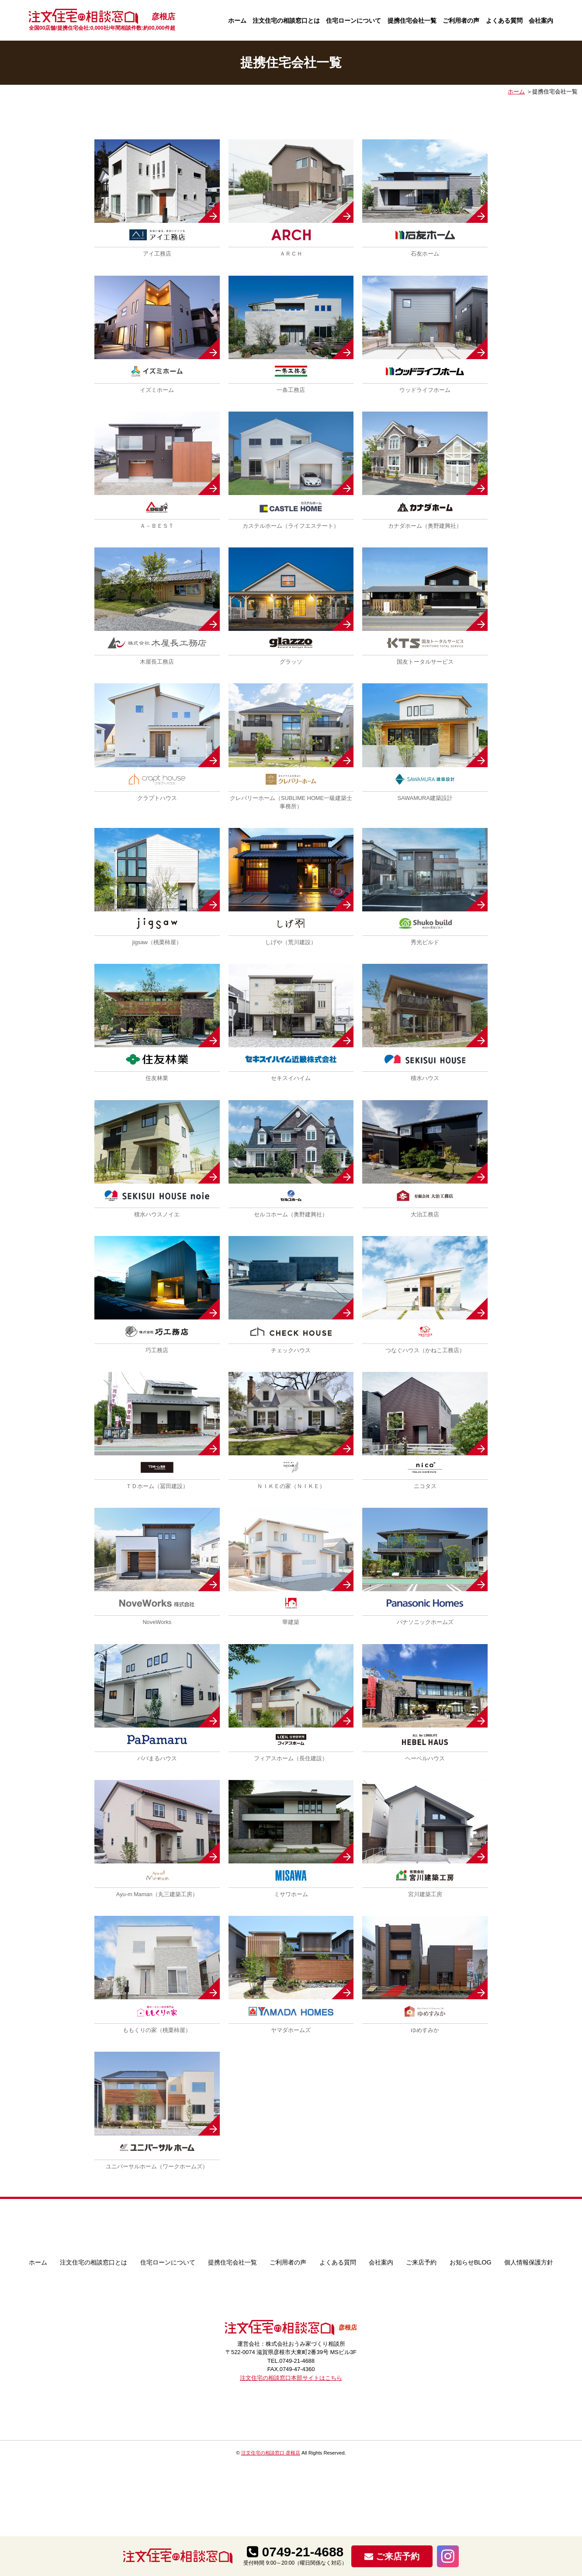 The image size is (582, 2576). What do you see at coordinates (157, 1078) in the screenshot?
I see `住友林業` at bounding box center [157, 1078].